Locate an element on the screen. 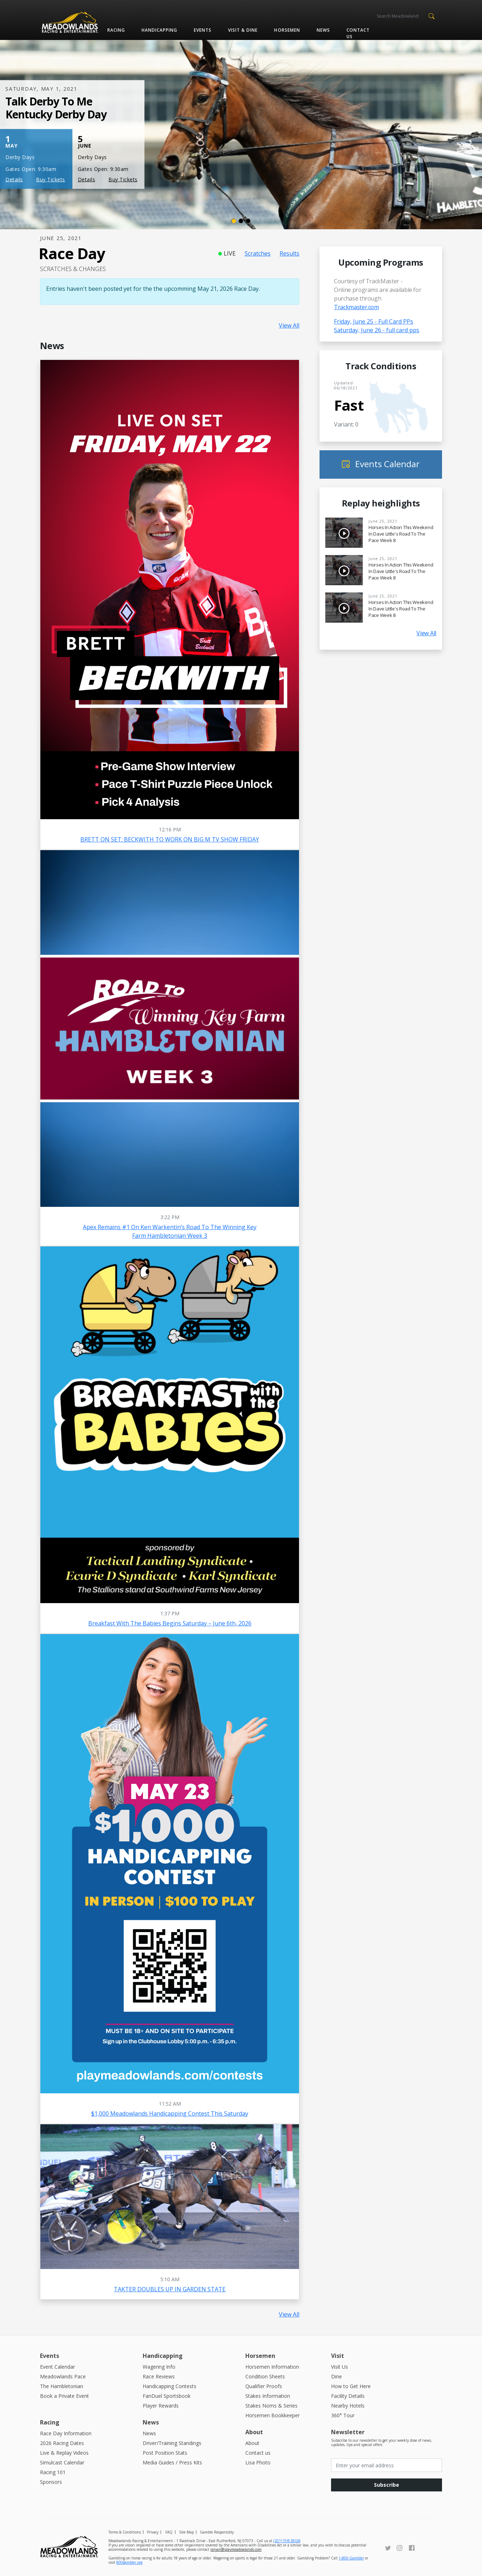 Image resolution: width=482 pixels, height=2576 pixels. Details is located at coordinates (14, 179).